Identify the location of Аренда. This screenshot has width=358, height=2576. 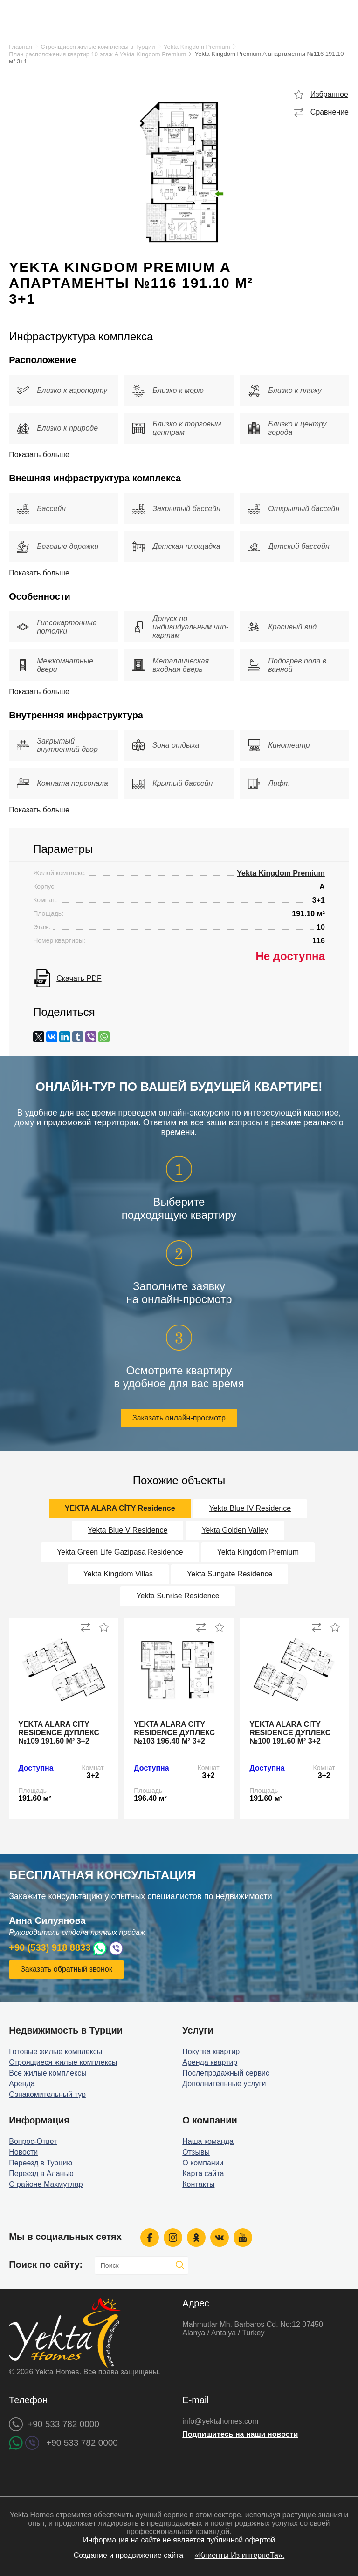
(22, 2084).